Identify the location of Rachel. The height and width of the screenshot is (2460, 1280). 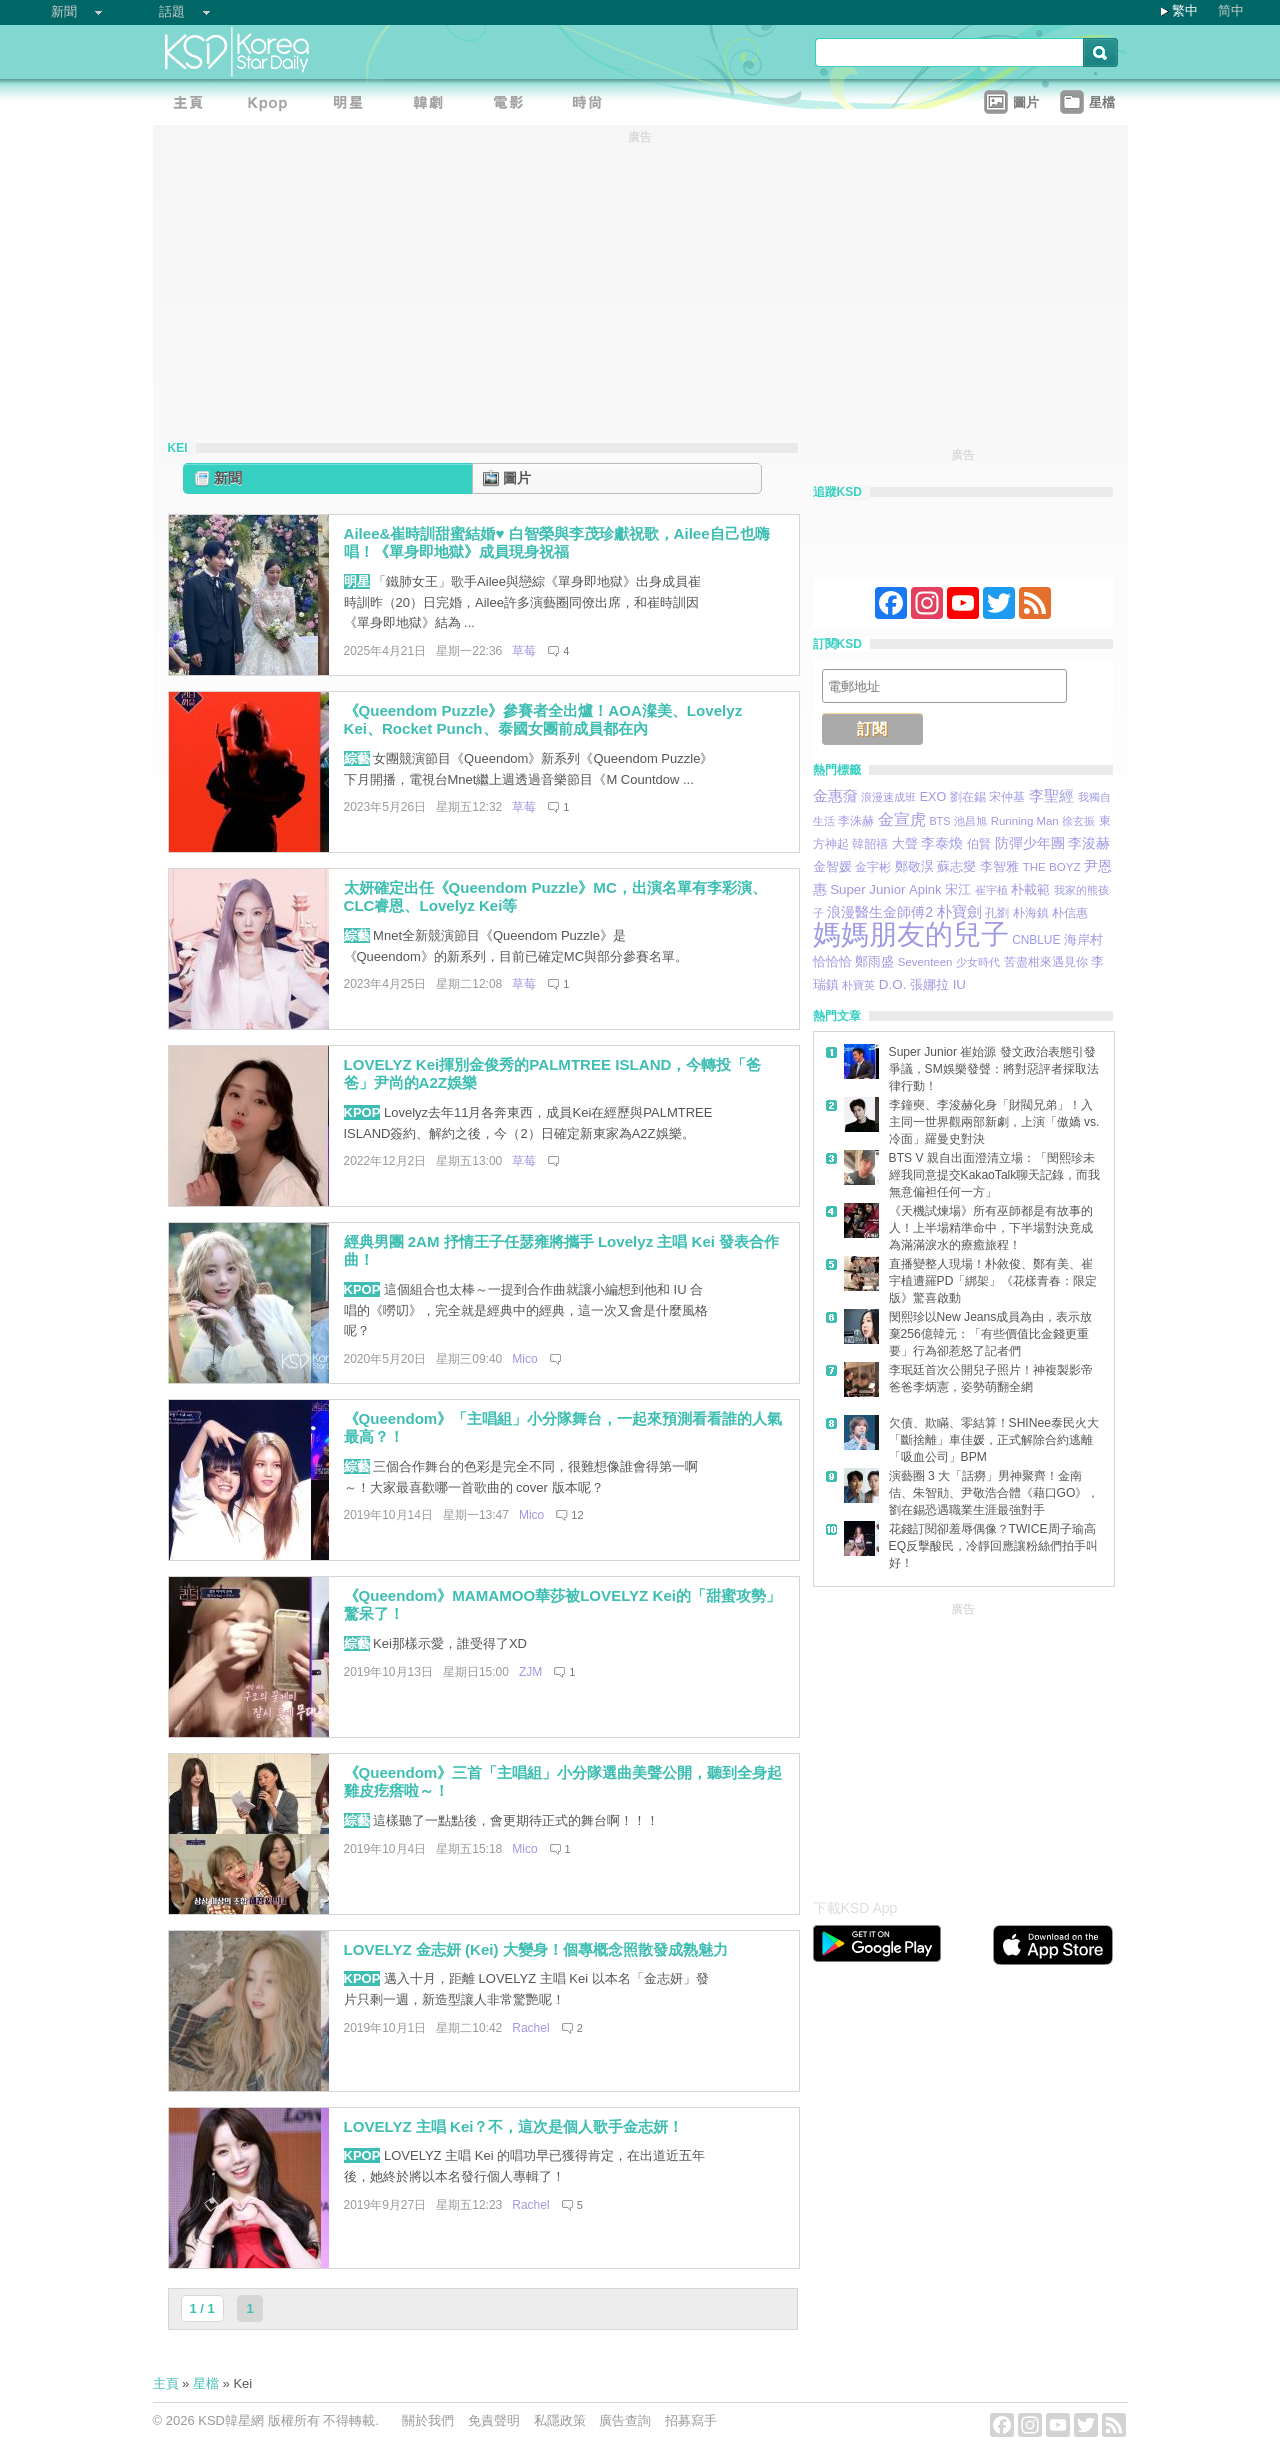
(530, 2028).